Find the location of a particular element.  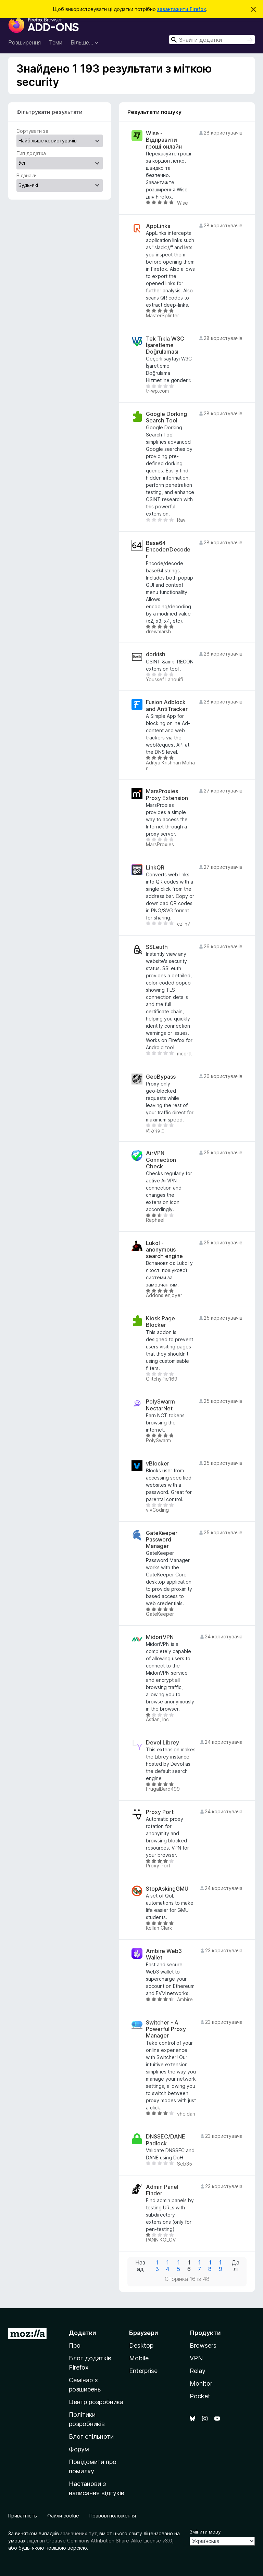

15 is located at coordinates (178, 2265).